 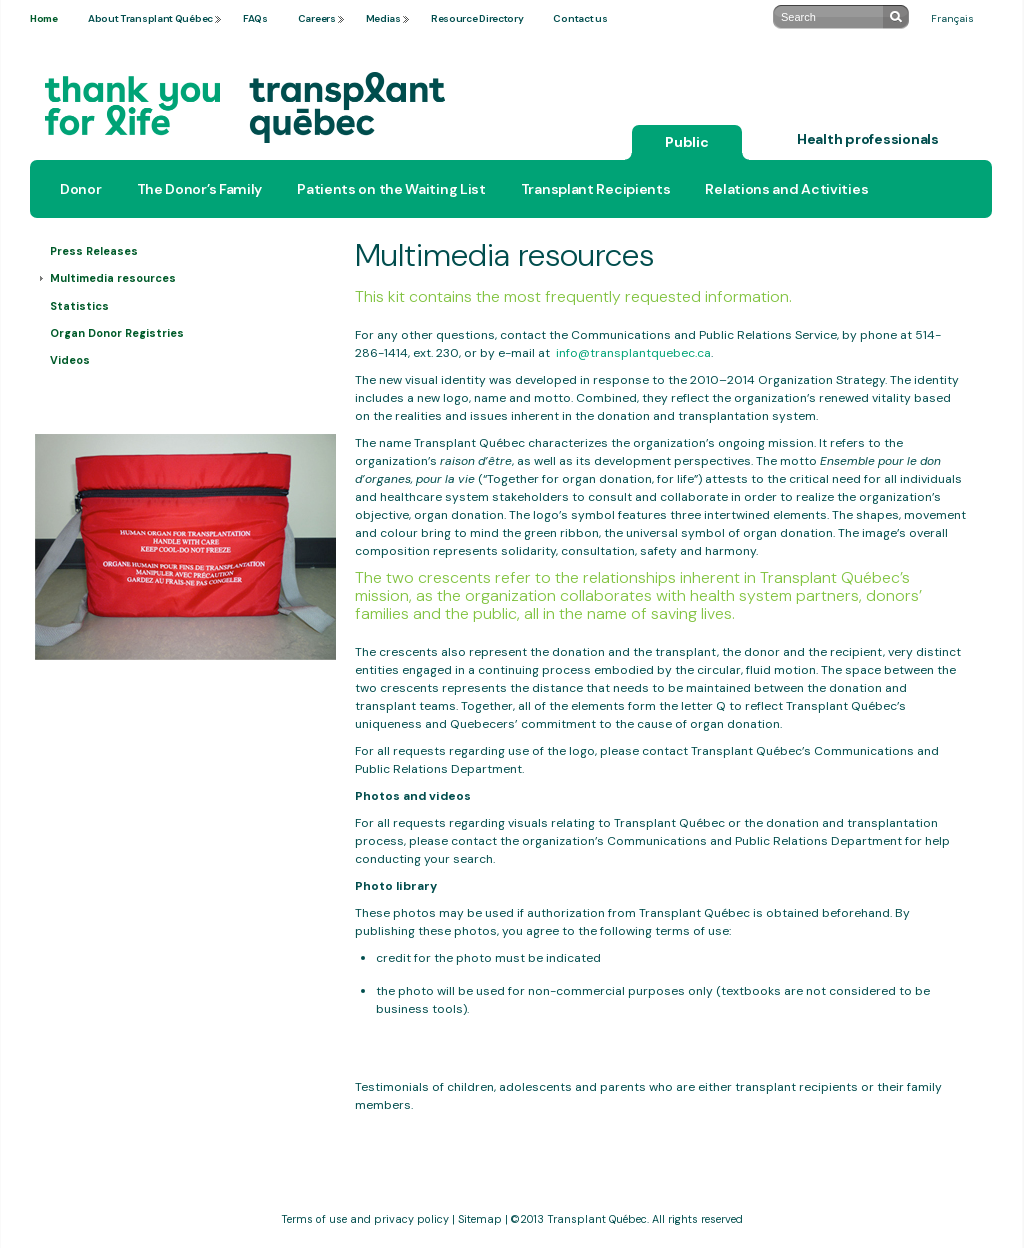 What do you see at coordinates (383, 18) in the screenshot?
I see `Medias` at bounding box center [383, 18].